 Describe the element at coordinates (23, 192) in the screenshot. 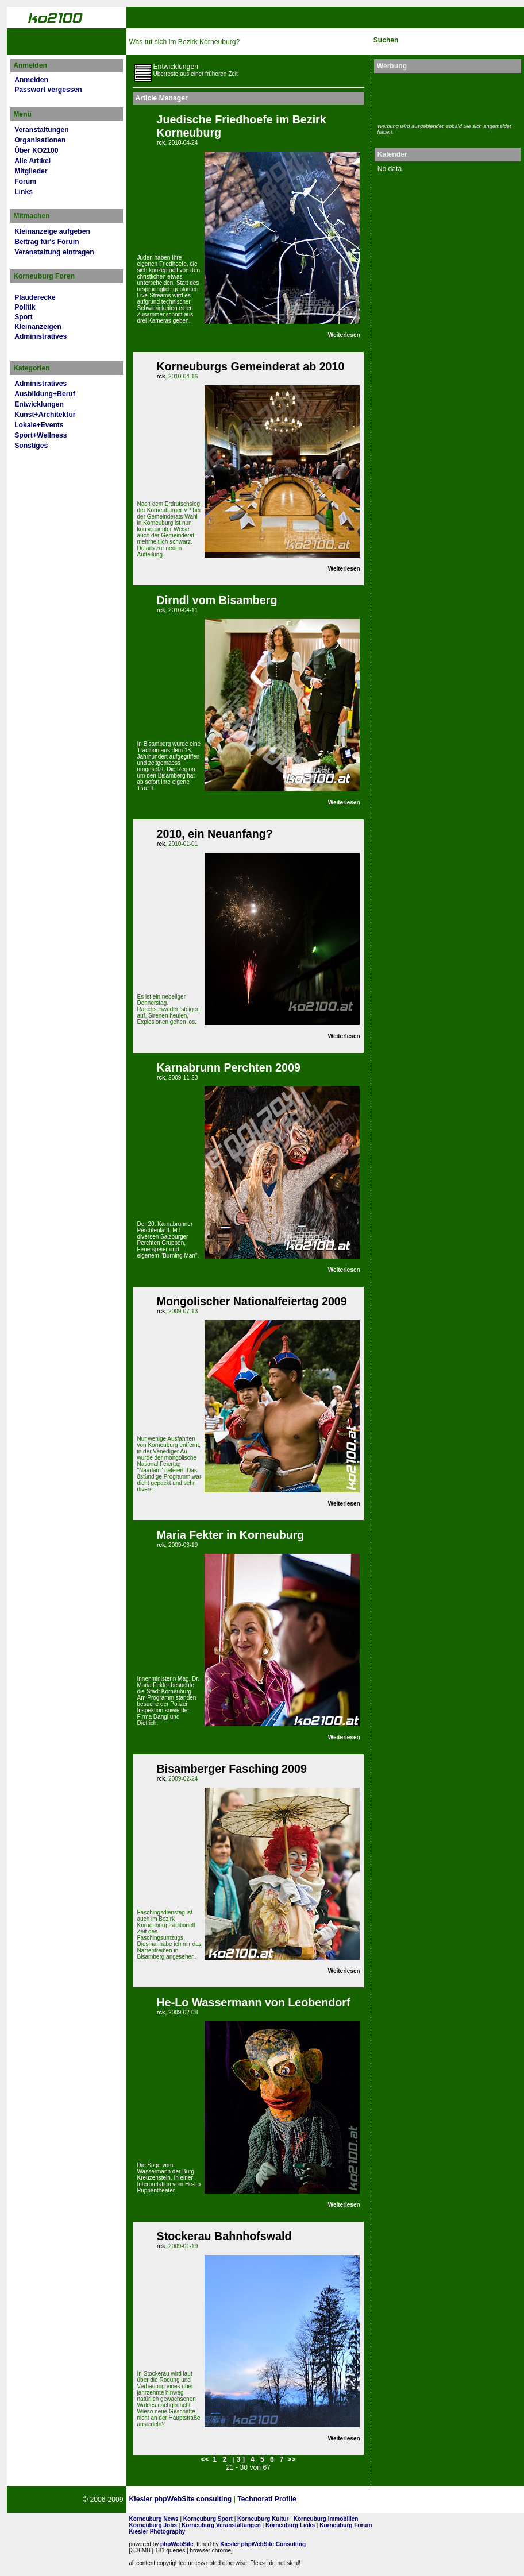

I see `Links` at that location.